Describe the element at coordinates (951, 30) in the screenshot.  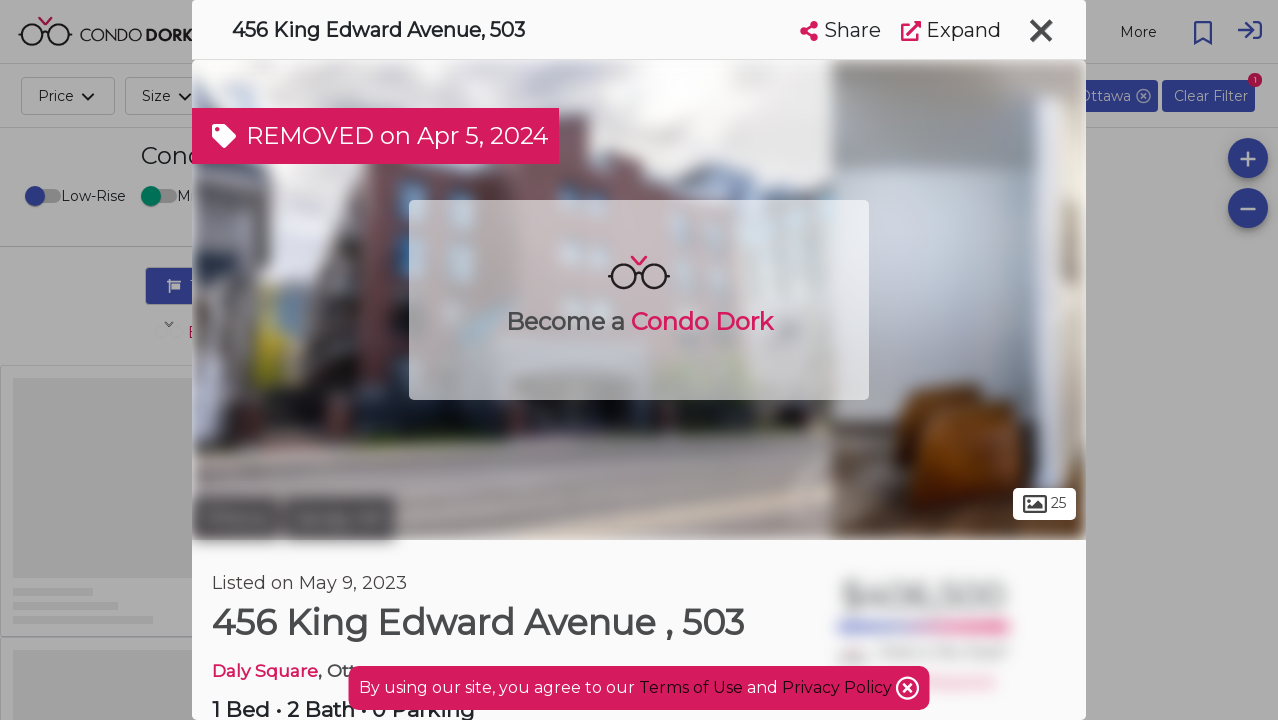
I see `Expand` at that location.